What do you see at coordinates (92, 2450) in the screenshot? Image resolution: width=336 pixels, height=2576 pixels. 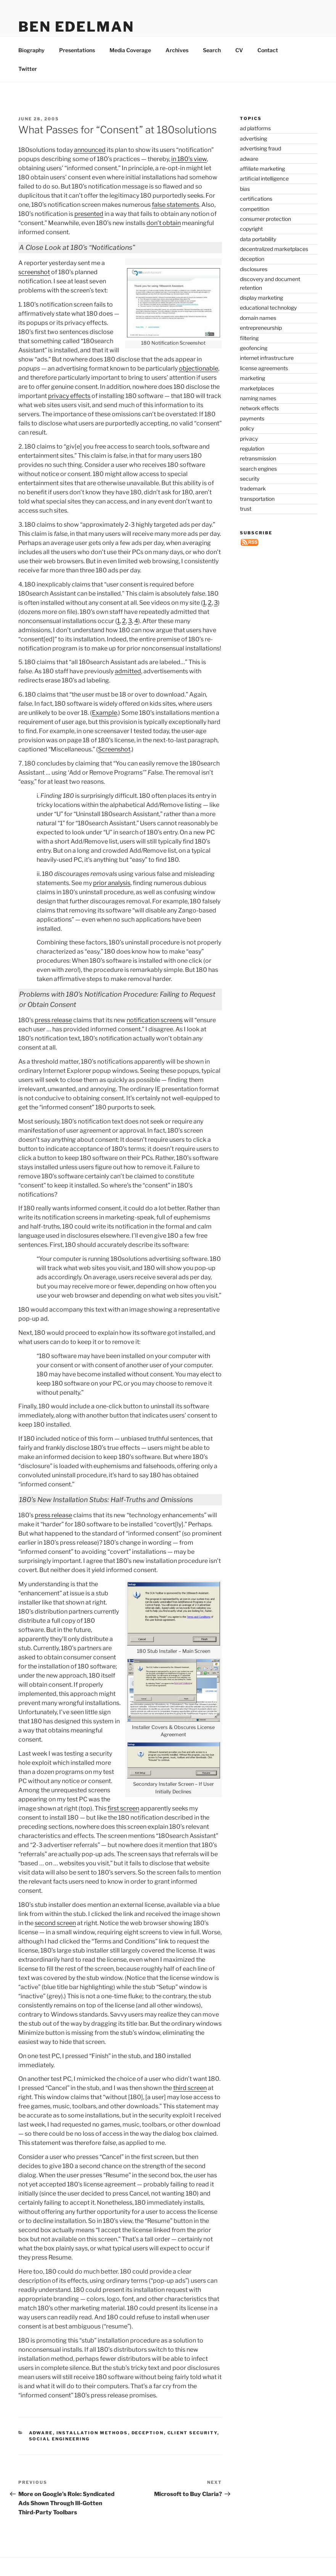 I see `installation methods` at bounding box center [92, 2450].